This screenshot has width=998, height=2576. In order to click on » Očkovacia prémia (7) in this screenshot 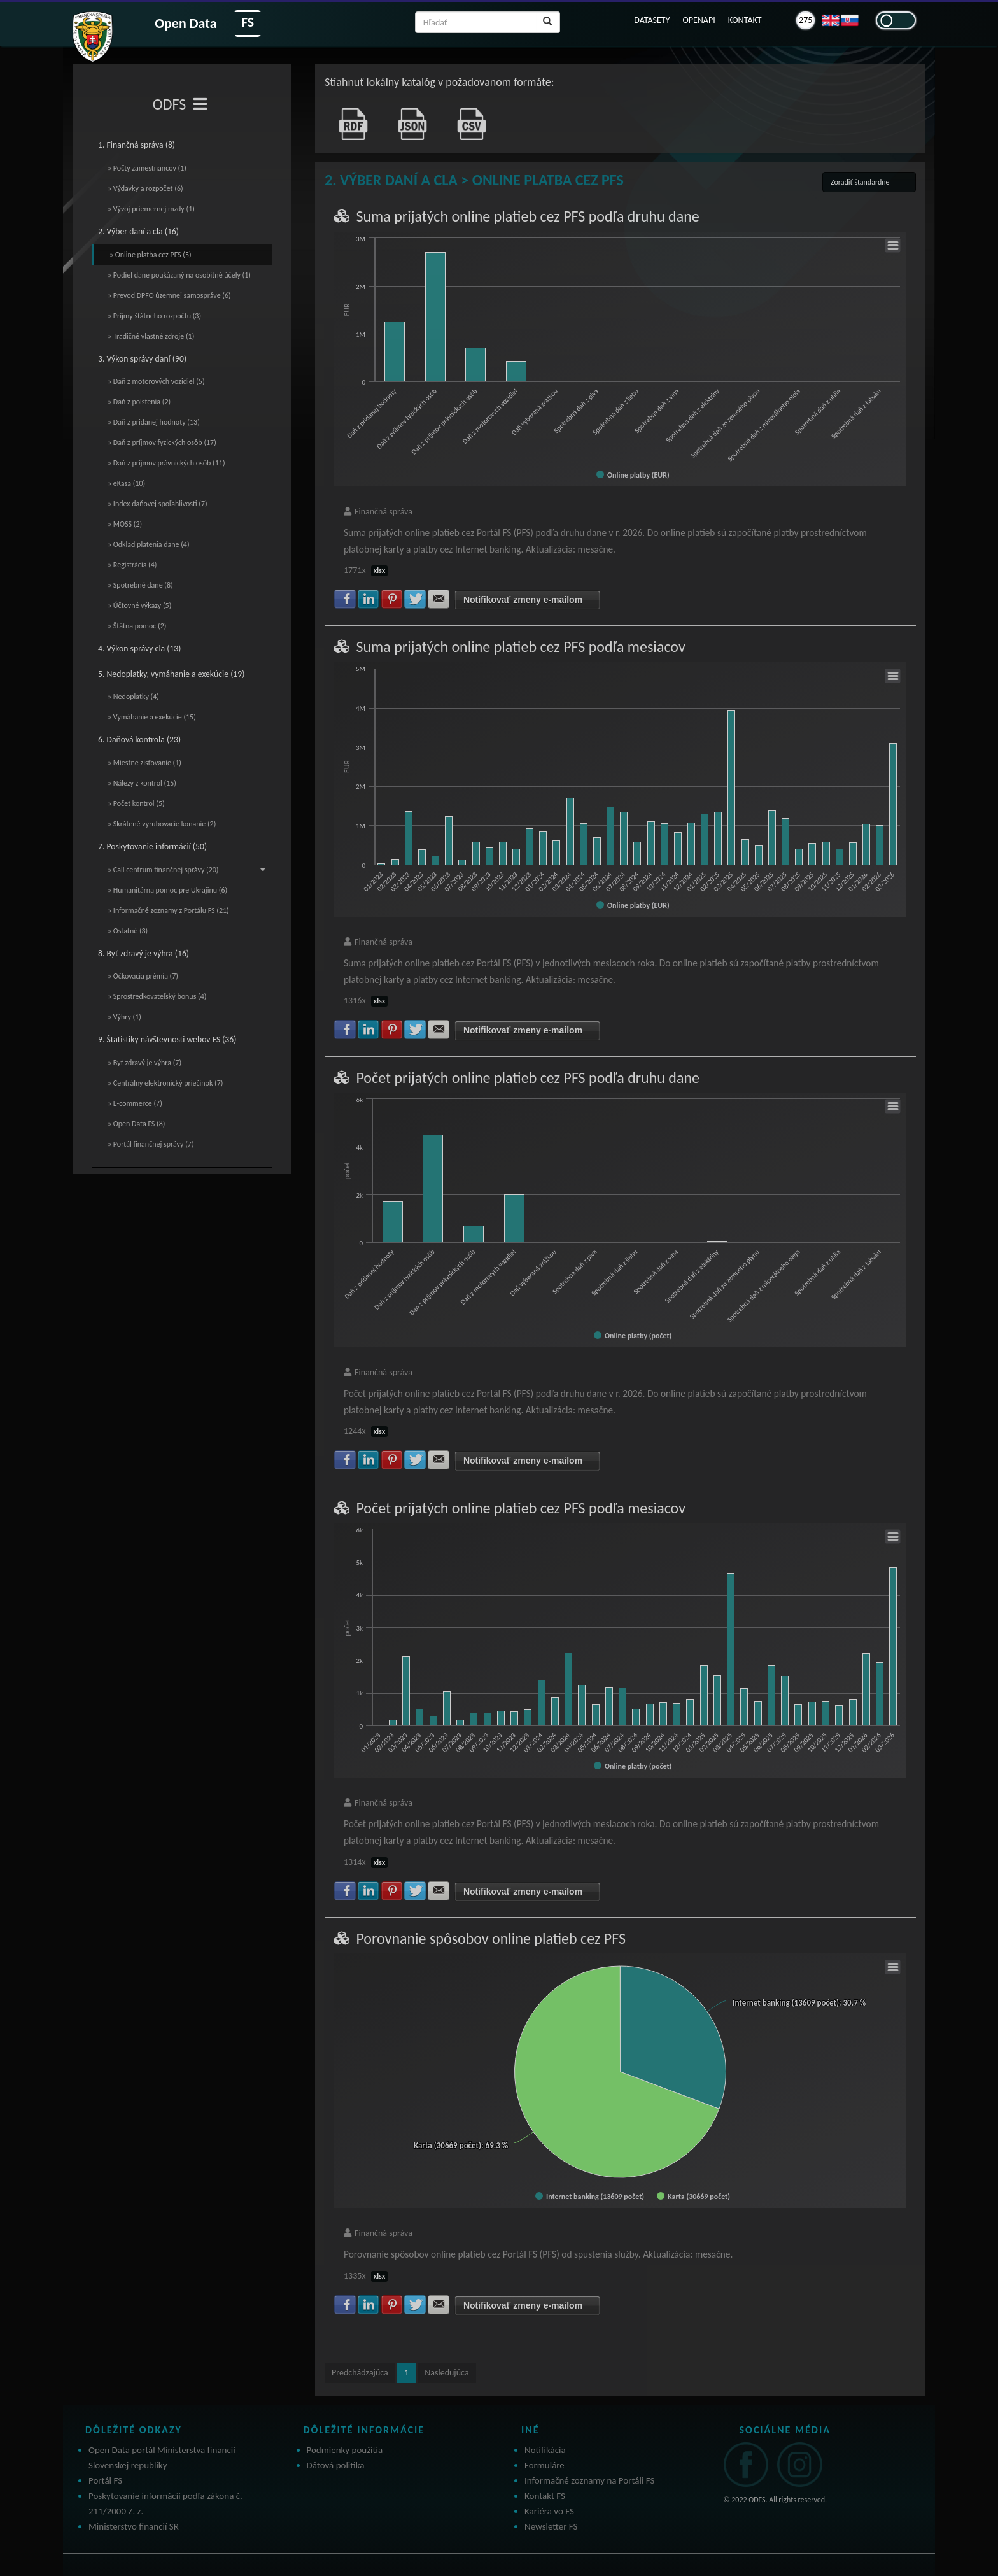, I will do `click(143, 976)`.